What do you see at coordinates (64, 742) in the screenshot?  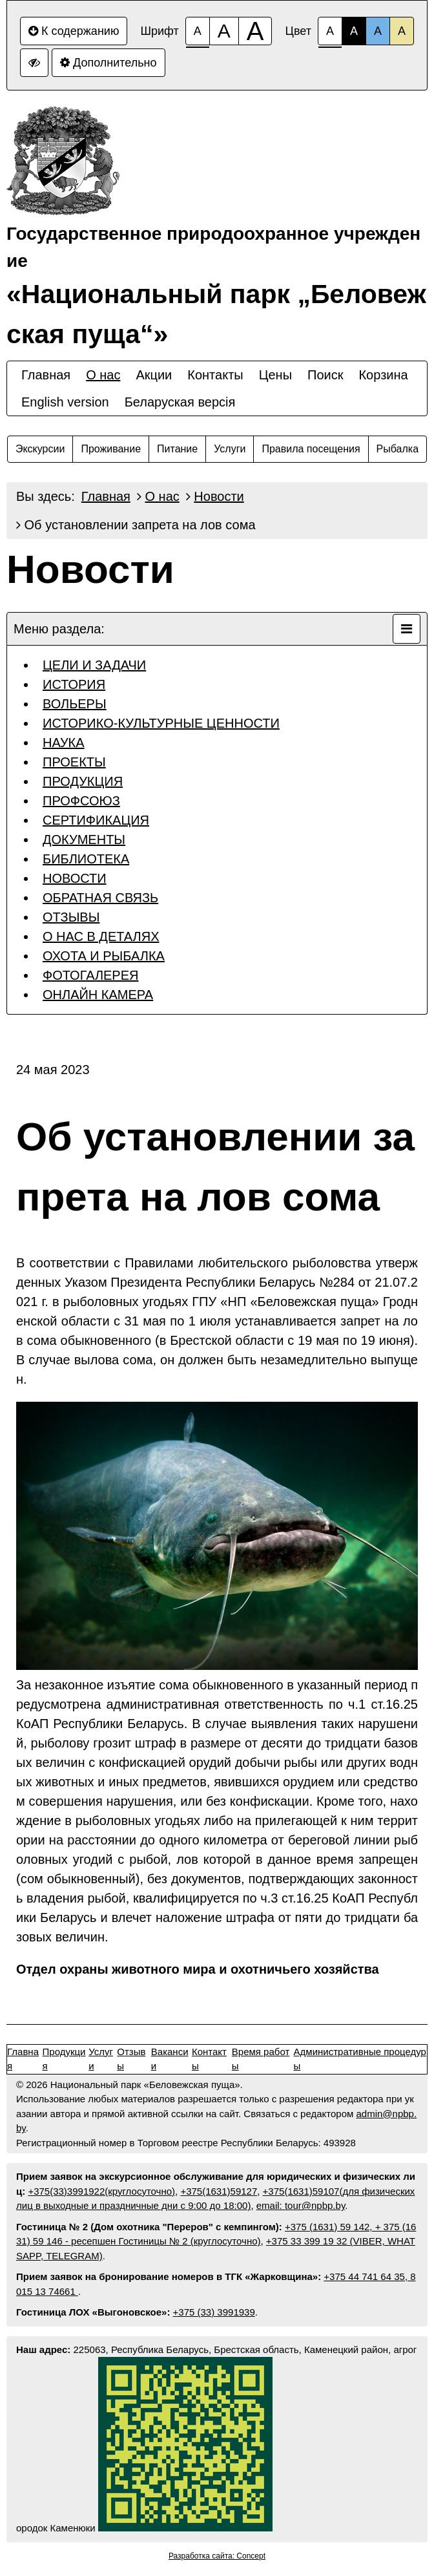 I see `НАУКА` at bounding box center [64, 742].